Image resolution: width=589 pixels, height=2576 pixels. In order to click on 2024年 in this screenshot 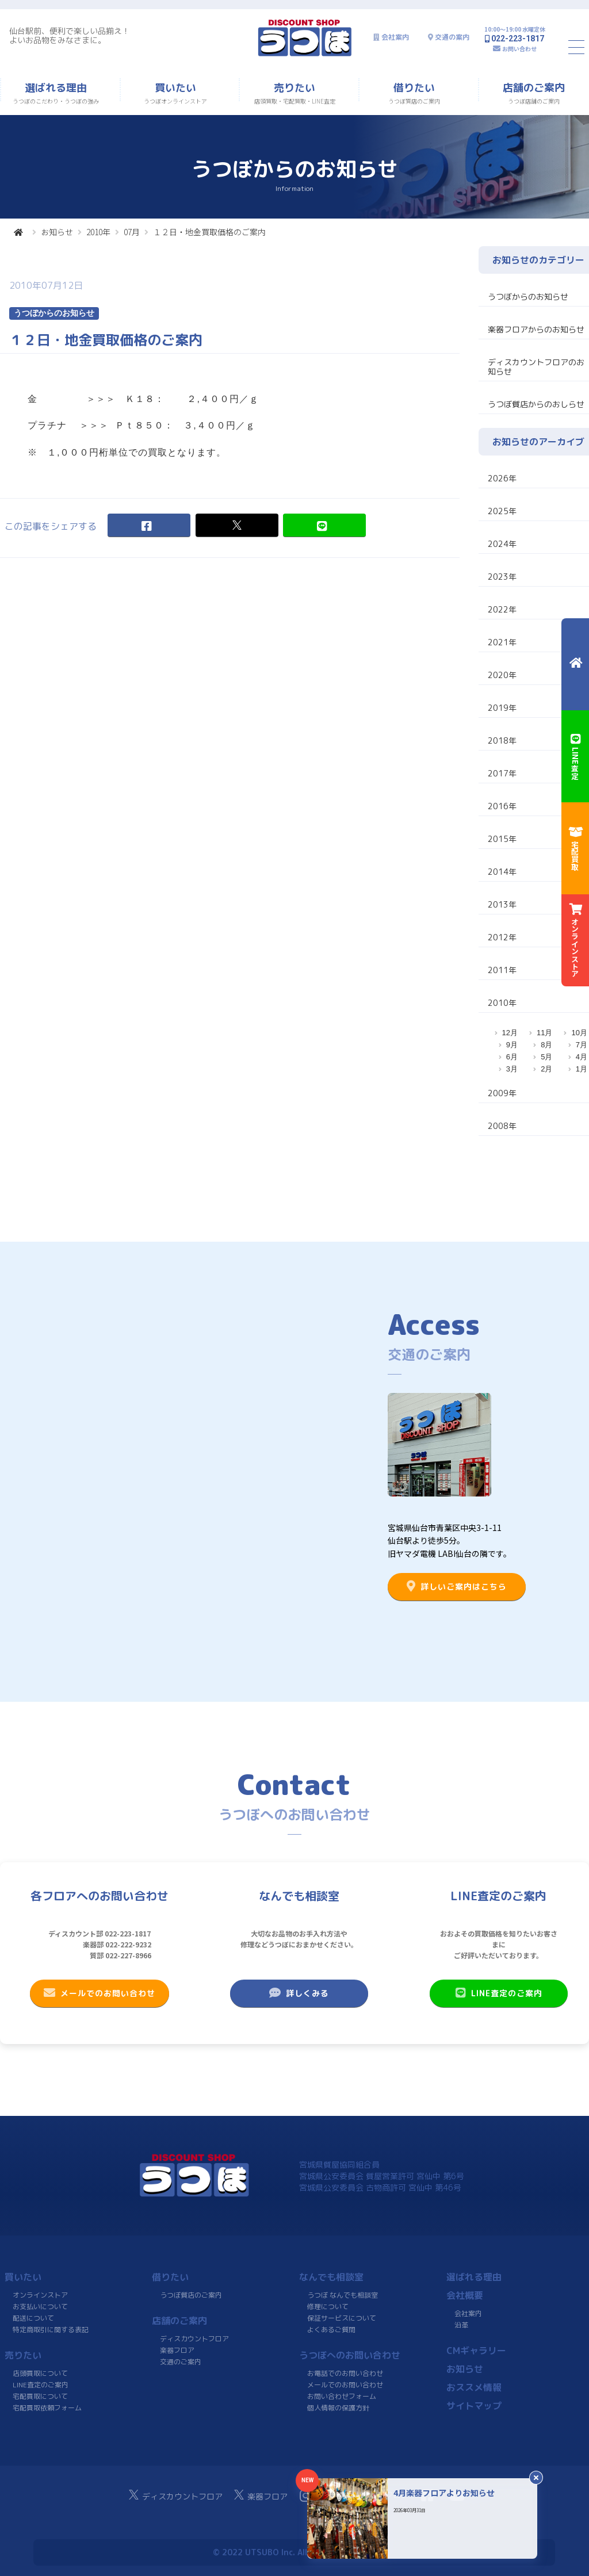, I will do `click(502, 543)`.